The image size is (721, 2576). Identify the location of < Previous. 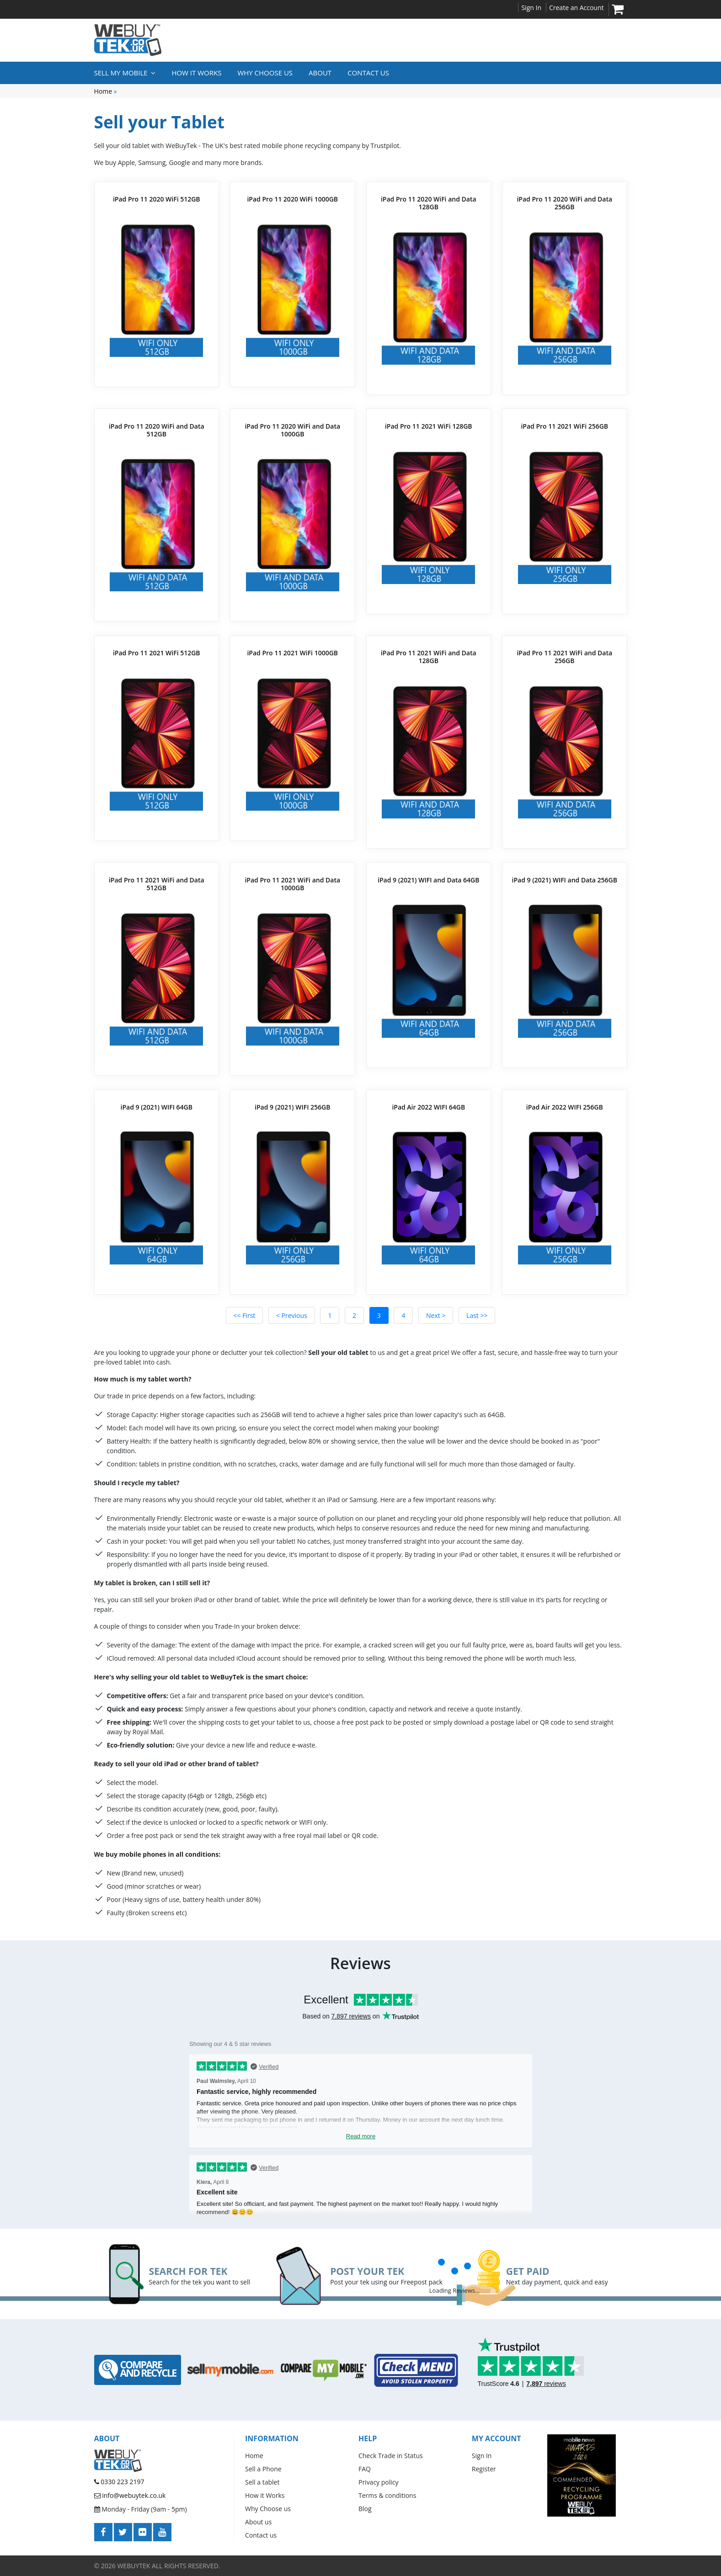
(291, 1315).